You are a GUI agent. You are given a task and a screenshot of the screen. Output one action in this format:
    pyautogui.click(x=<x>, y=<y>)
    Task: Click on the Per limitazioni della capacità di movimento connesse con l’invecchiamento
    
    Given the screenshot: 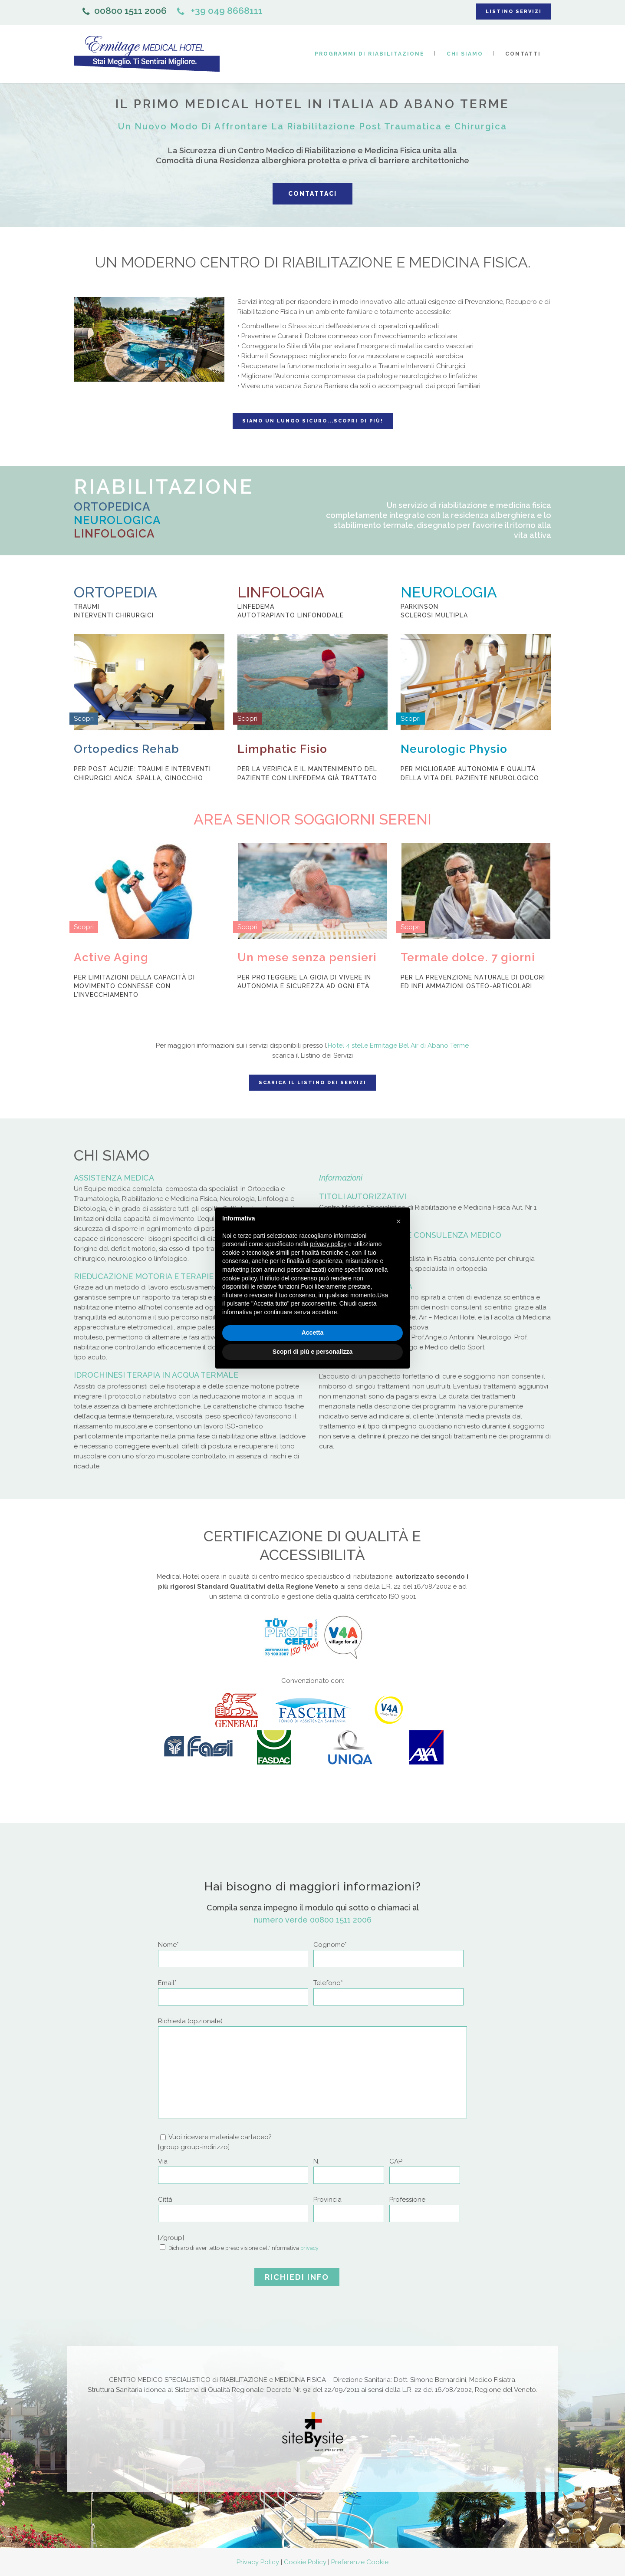 What is the action you would take?
    pyautogui.click(x=134, y=986)
    